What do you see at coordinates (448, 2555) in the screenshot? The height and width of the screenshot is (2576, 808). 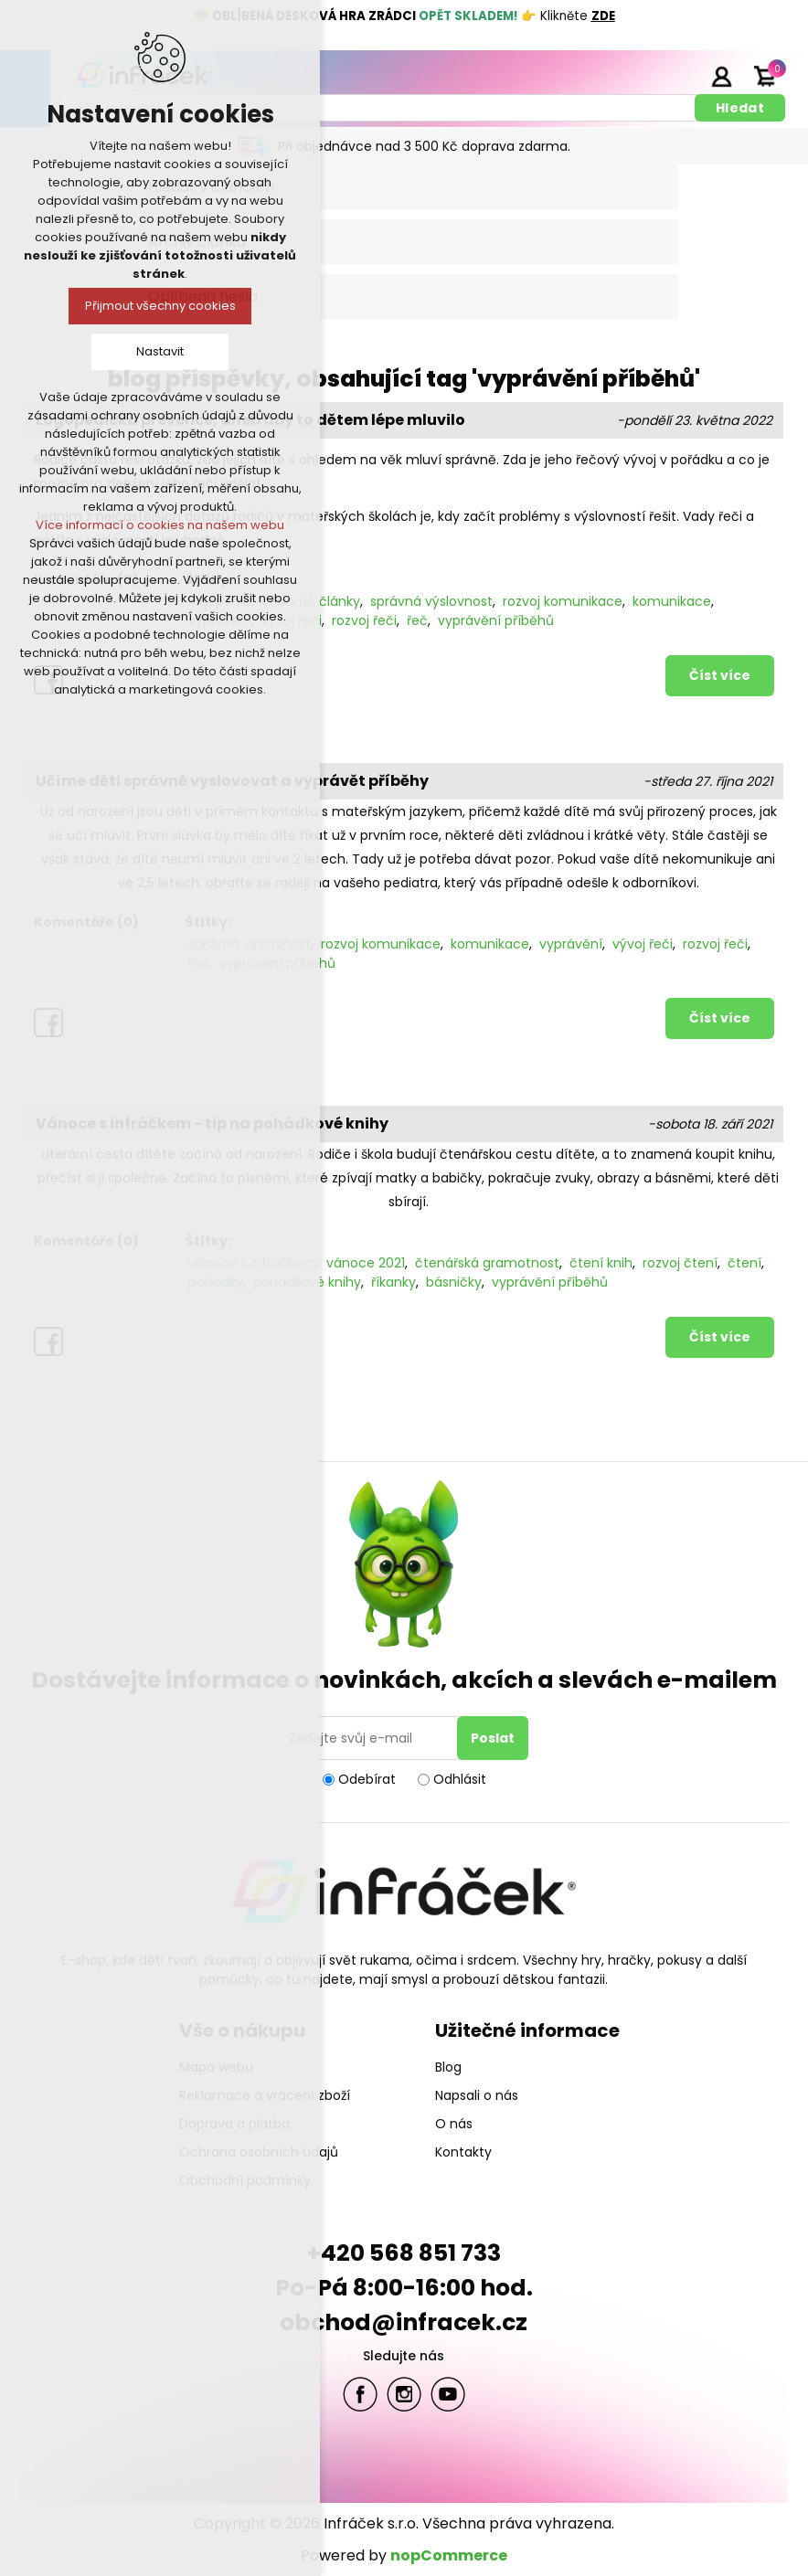 I see `nopCommerce` at bounding box center [448, 2555].